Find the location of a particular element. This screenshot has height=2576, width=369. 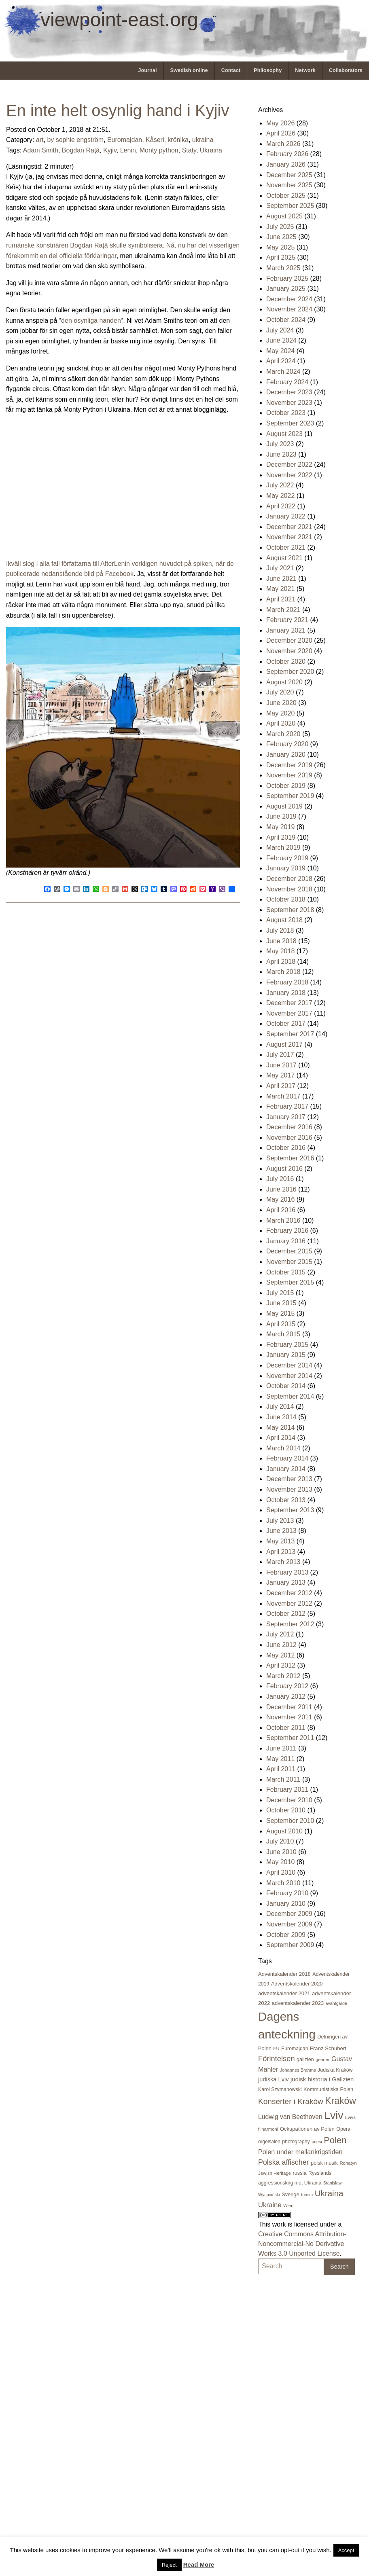

December 2017 is located at coordinates (289, 1002).